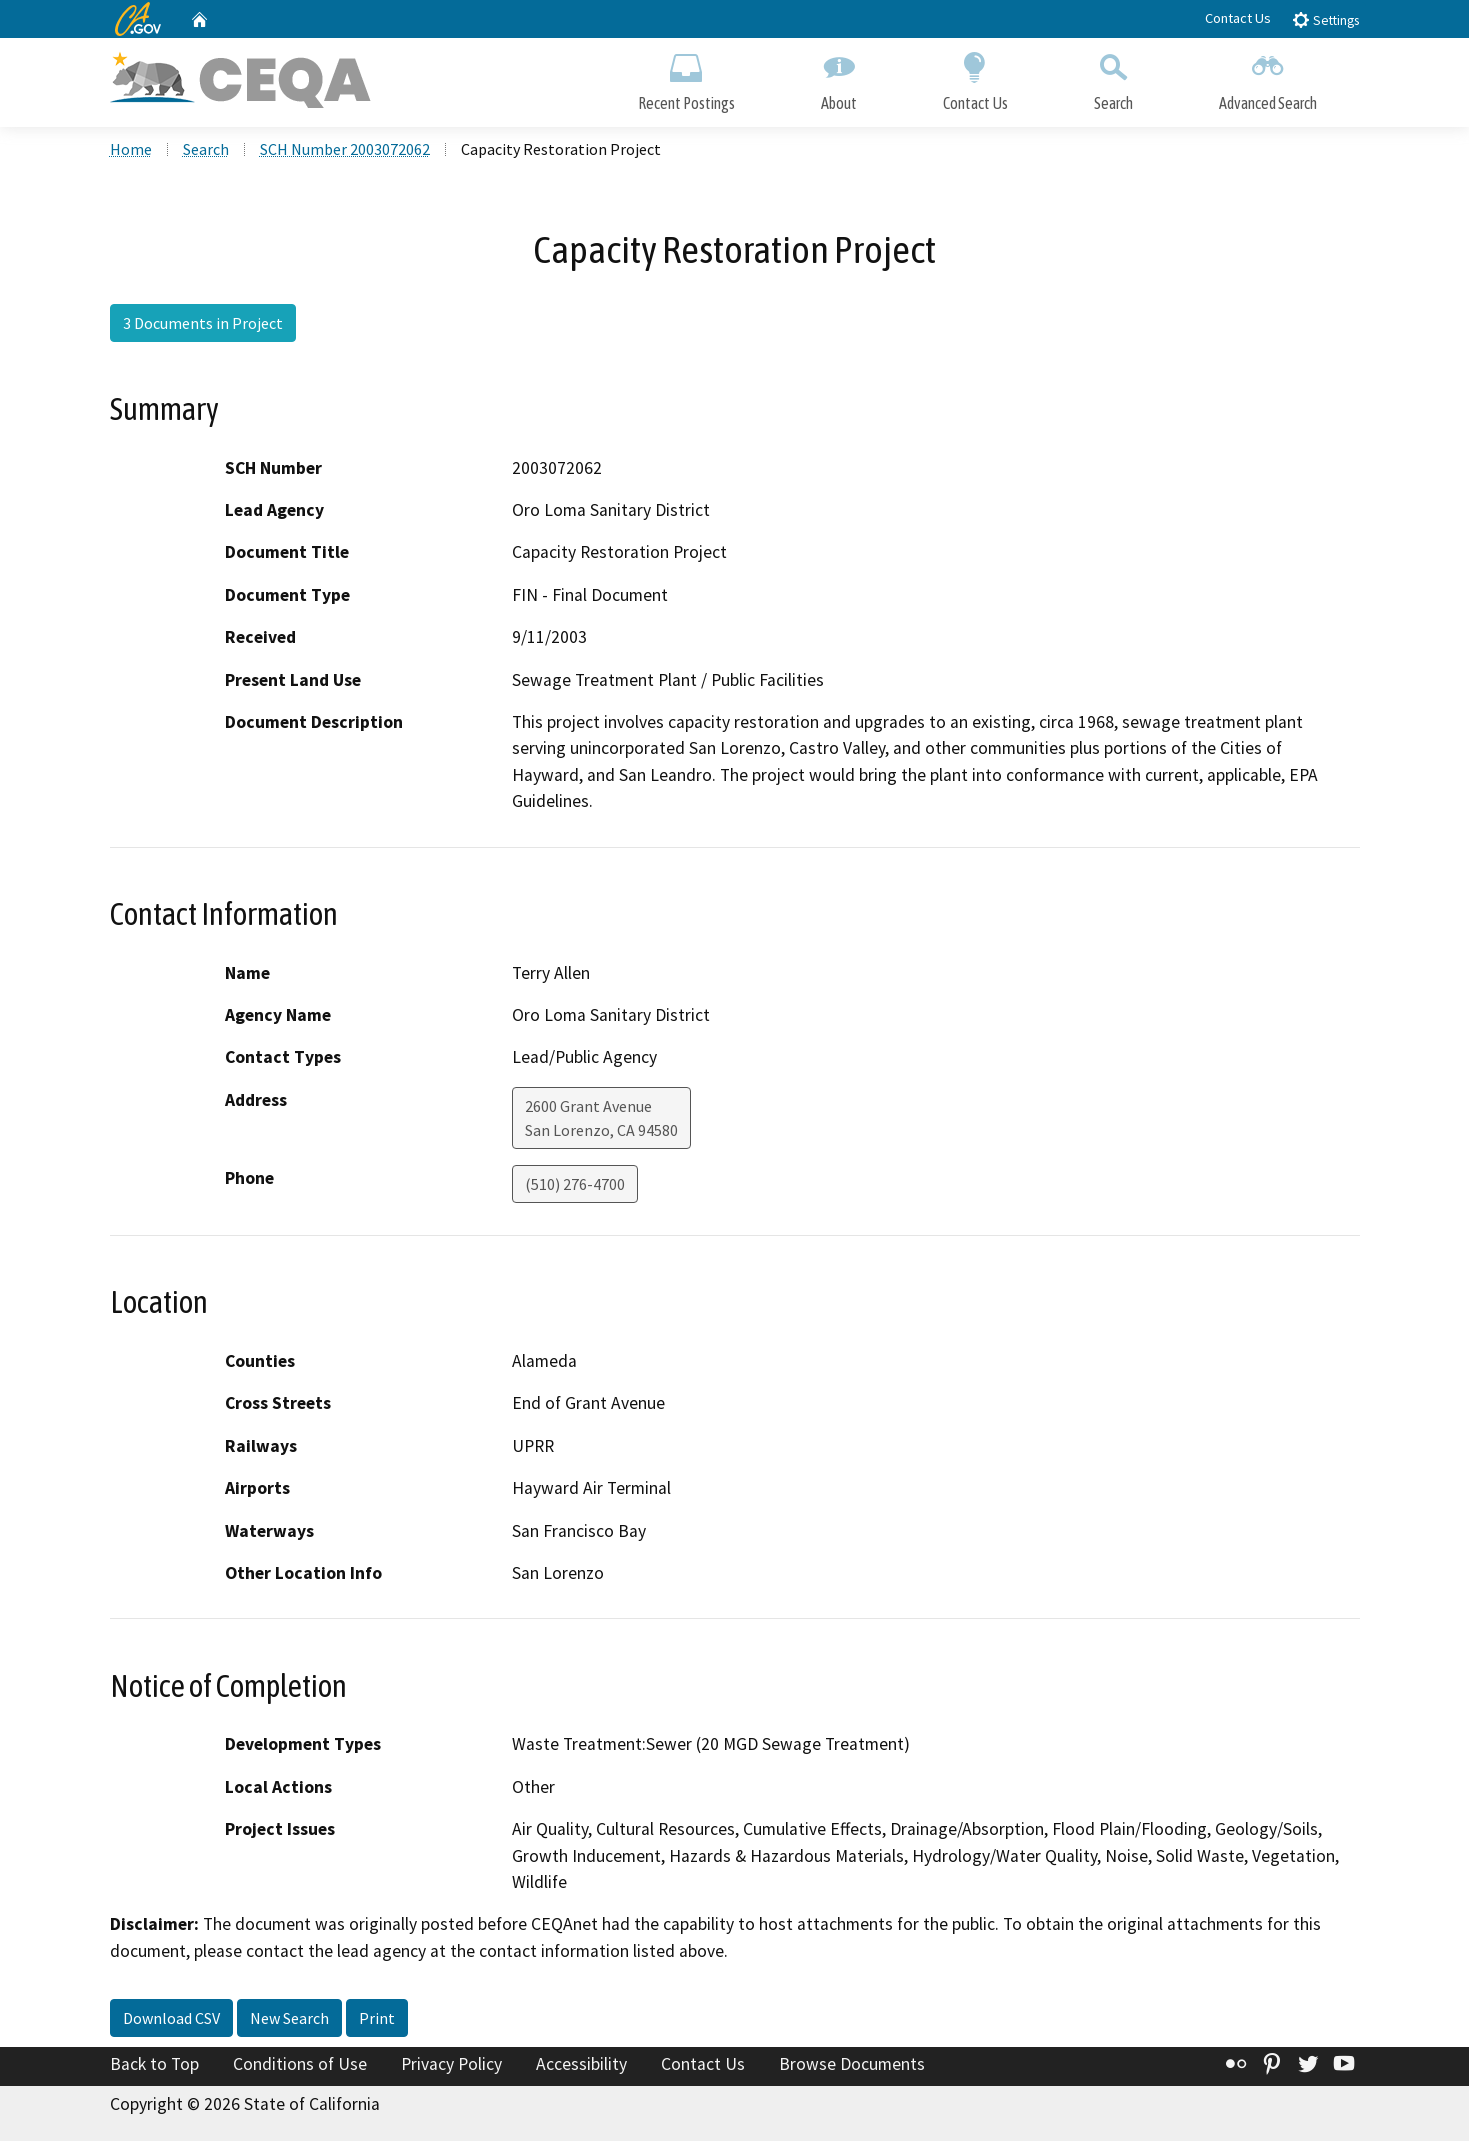 The width and height of the screenshot is (1469, 2143). What do you see at coordinates (289, 2020) in the screenshot?
I see `New Search` at bounding box center [289, 2020].